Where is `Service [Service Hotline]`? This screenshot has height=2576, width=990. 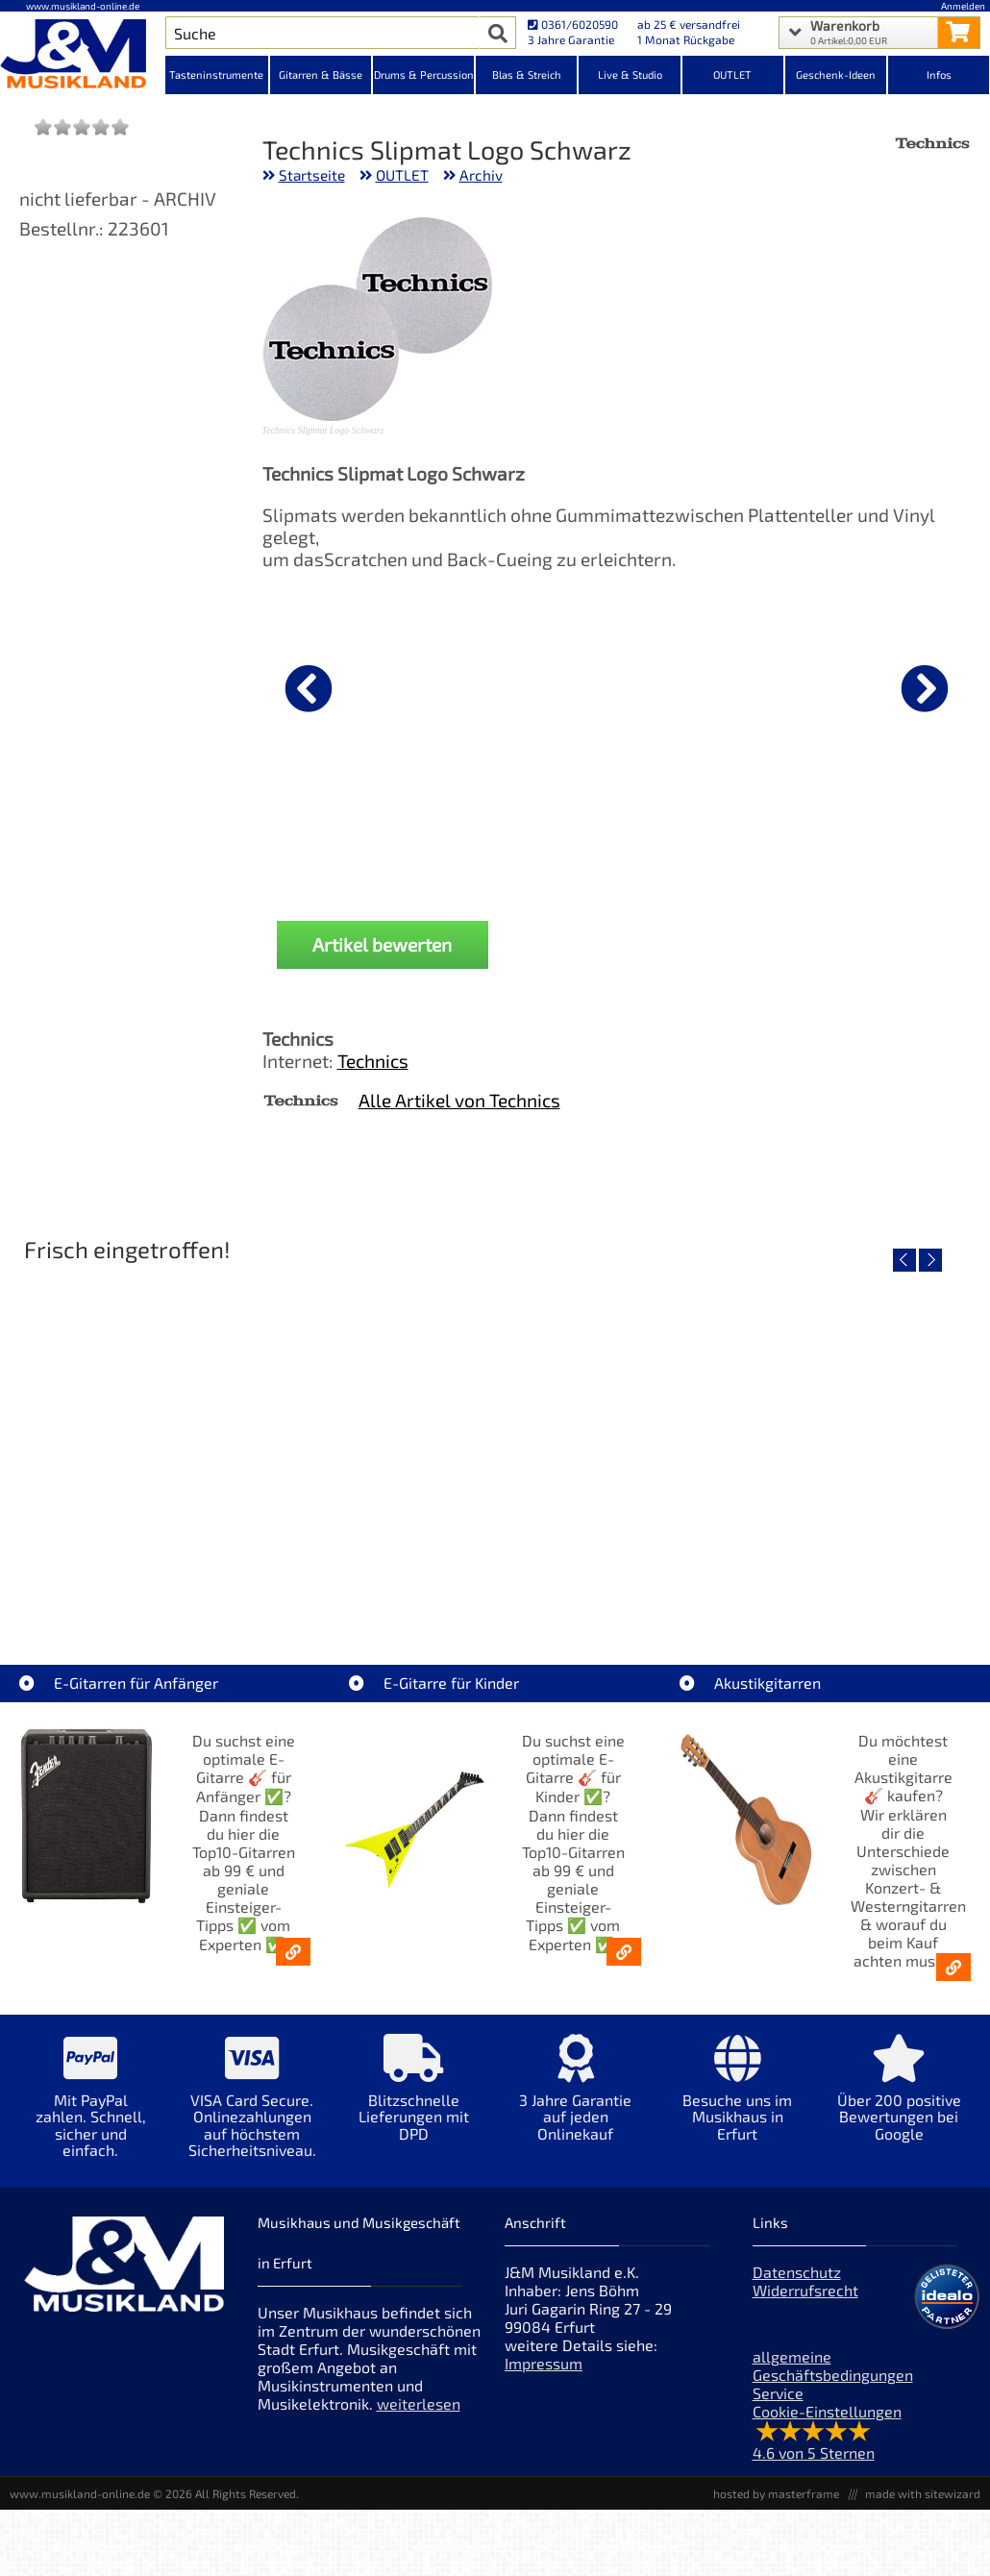 Service [Service Hotline] is located at coordinates (778, 2393).